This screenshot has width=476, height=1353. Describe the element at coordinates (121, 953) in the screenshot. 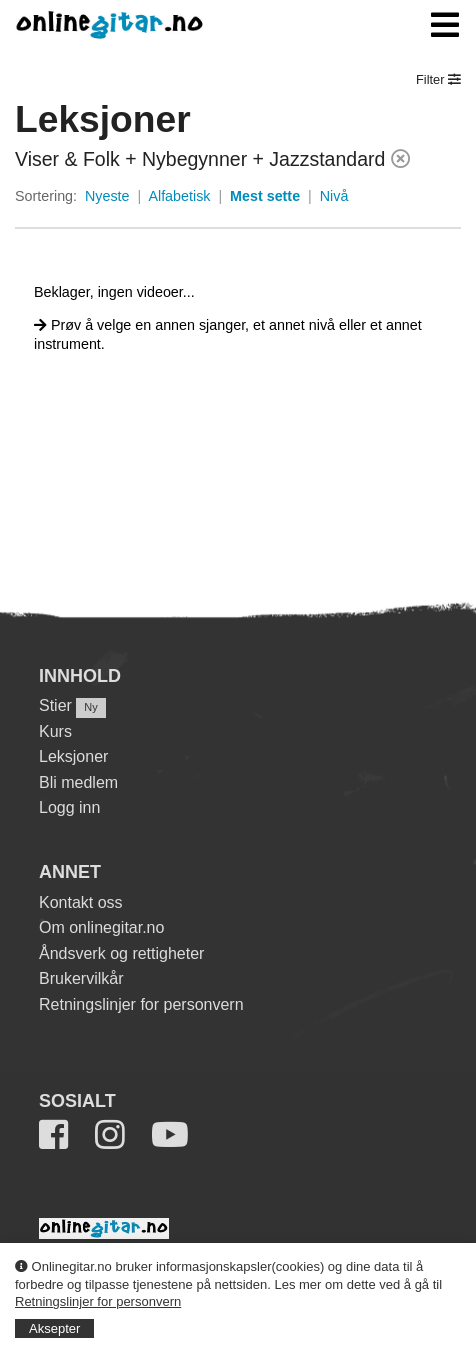

I see `Åndsverk og rettigheter` at that location.